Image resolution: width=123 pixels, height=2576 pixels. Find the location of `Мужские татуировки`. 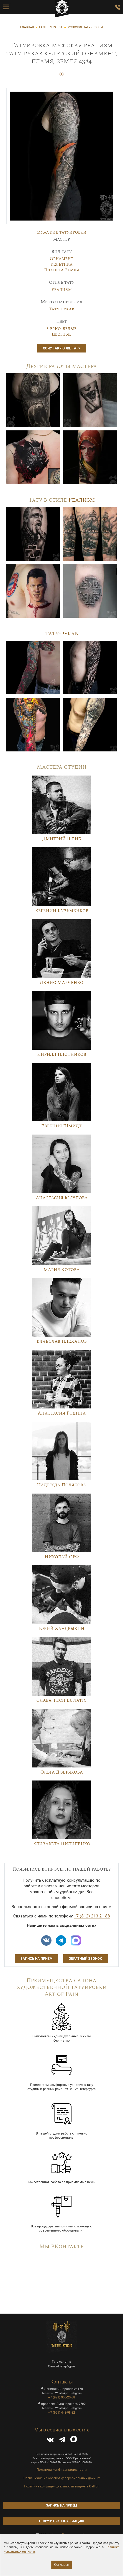

Мужские татуировки is located at coordinates (61, 232).